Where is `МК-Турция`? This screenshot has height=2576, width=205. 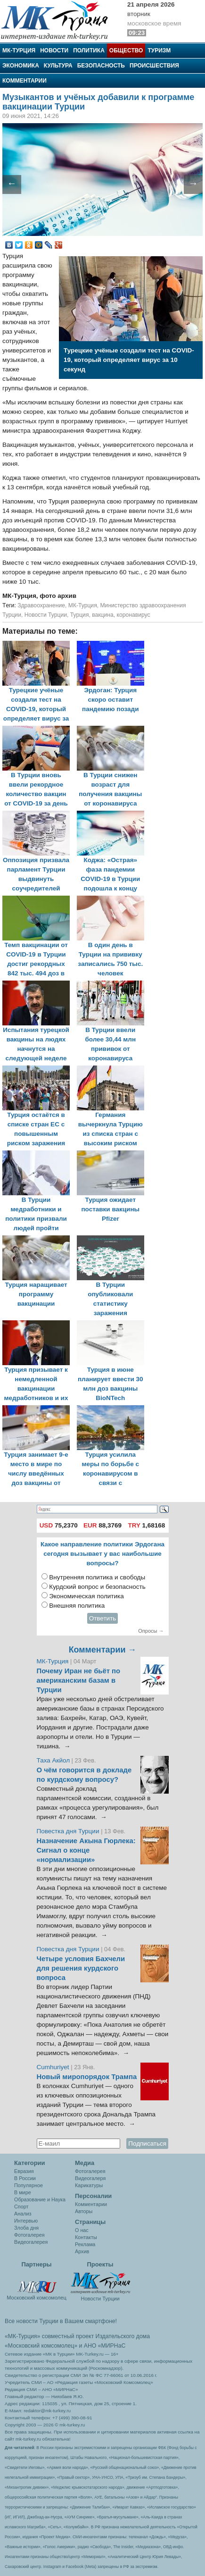
МК-Турция is located at coordinates (18, 50).